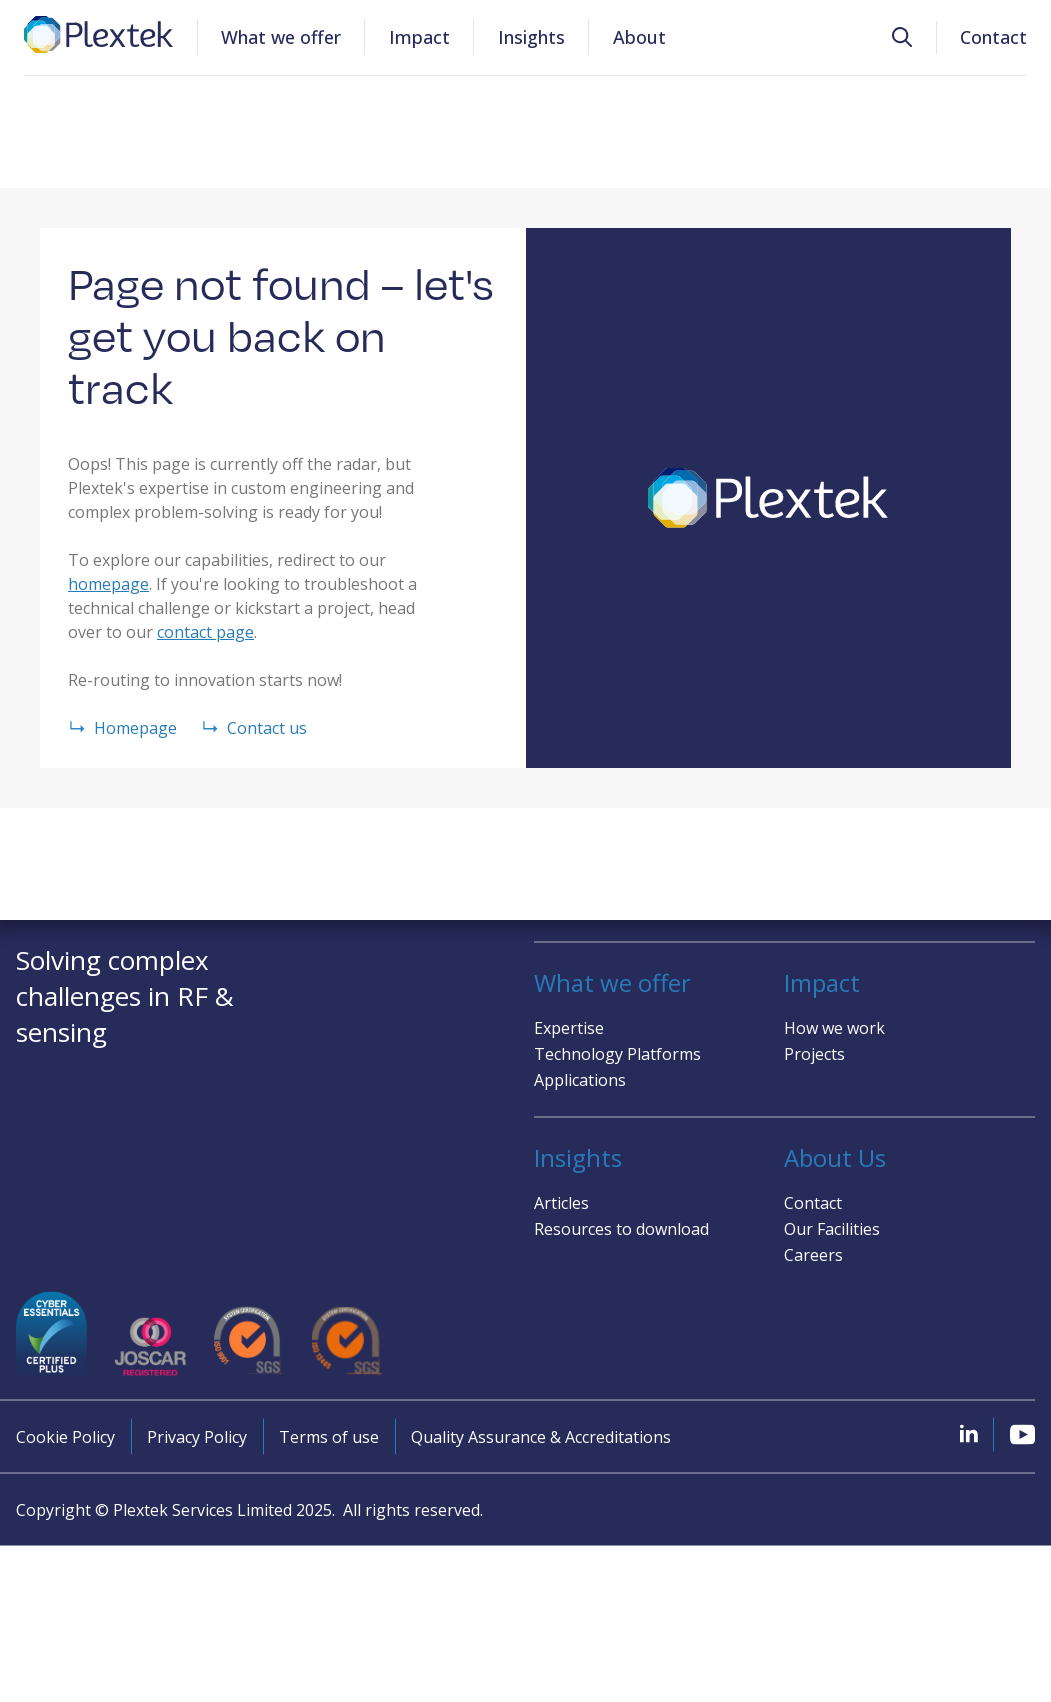 This screenshot has height=1702, width=1051. I want to click on Impact, so click(419, 37).